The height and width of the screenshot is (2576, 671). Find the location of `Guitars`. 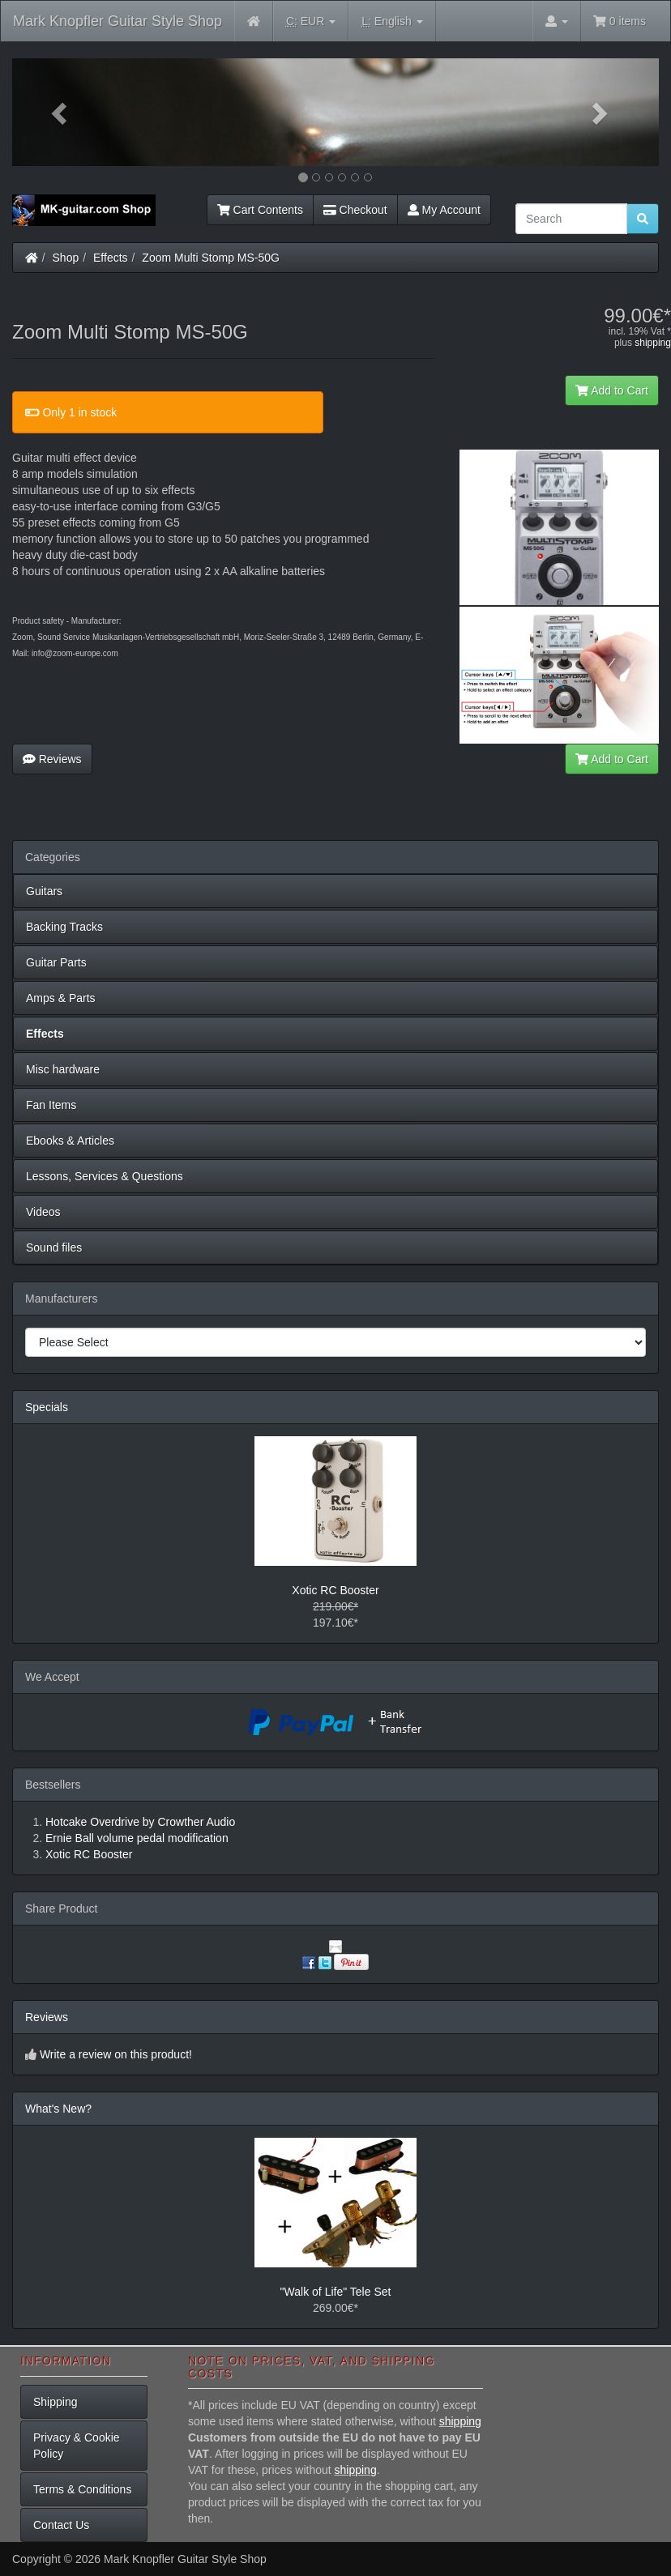

Guitars is located at coordinates (44, 891).